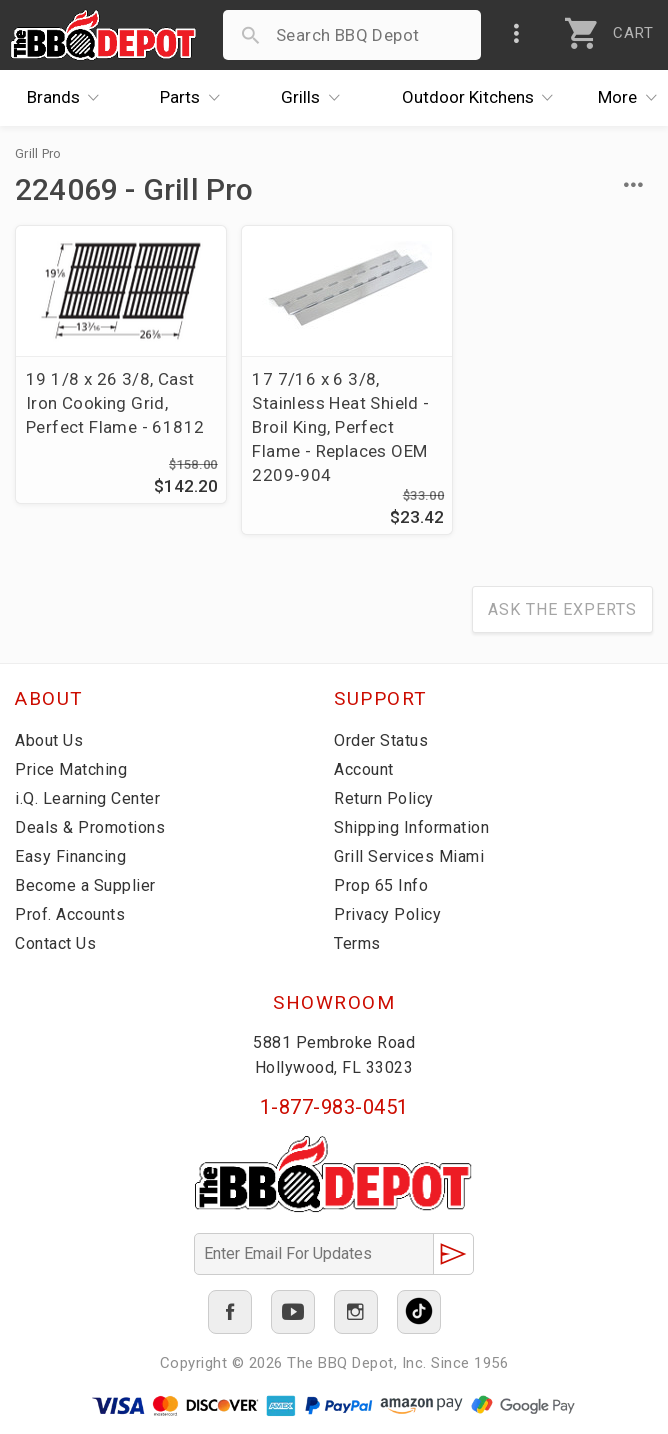 This screenshot has height=1434, width=668. What do you see at coordinates (315, 98) in the screenshot?
I see `Grills` at bounding box center [315, 98].